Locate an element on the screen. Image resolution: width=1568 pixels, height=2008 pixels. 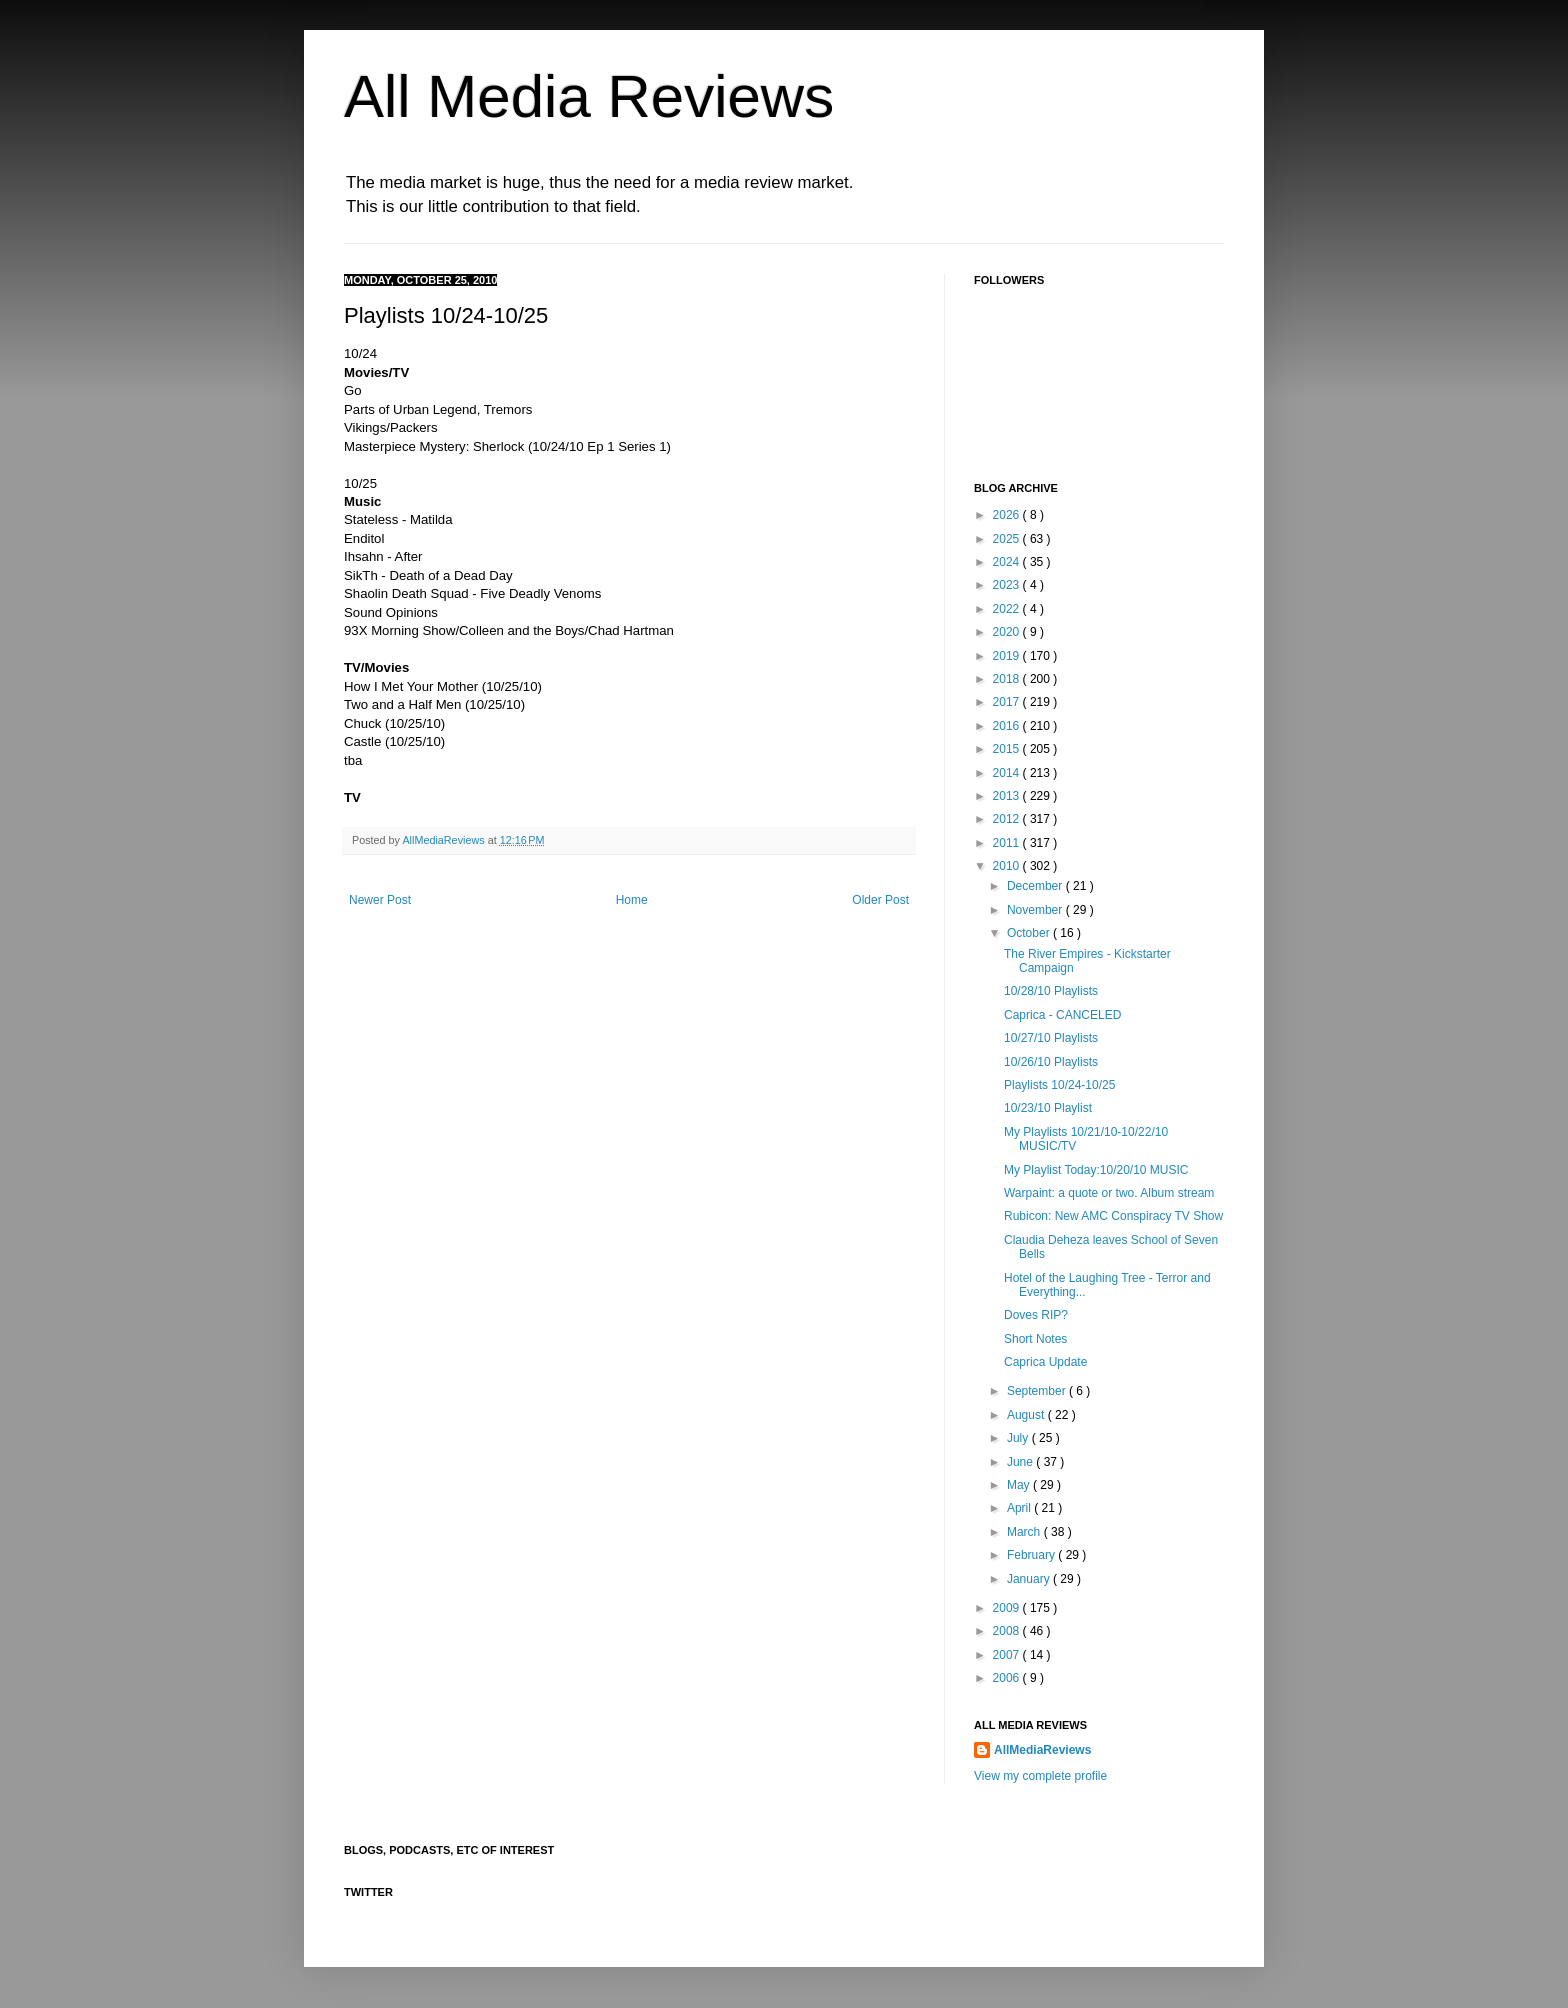
2018 is located at coordinates (1008, 679).